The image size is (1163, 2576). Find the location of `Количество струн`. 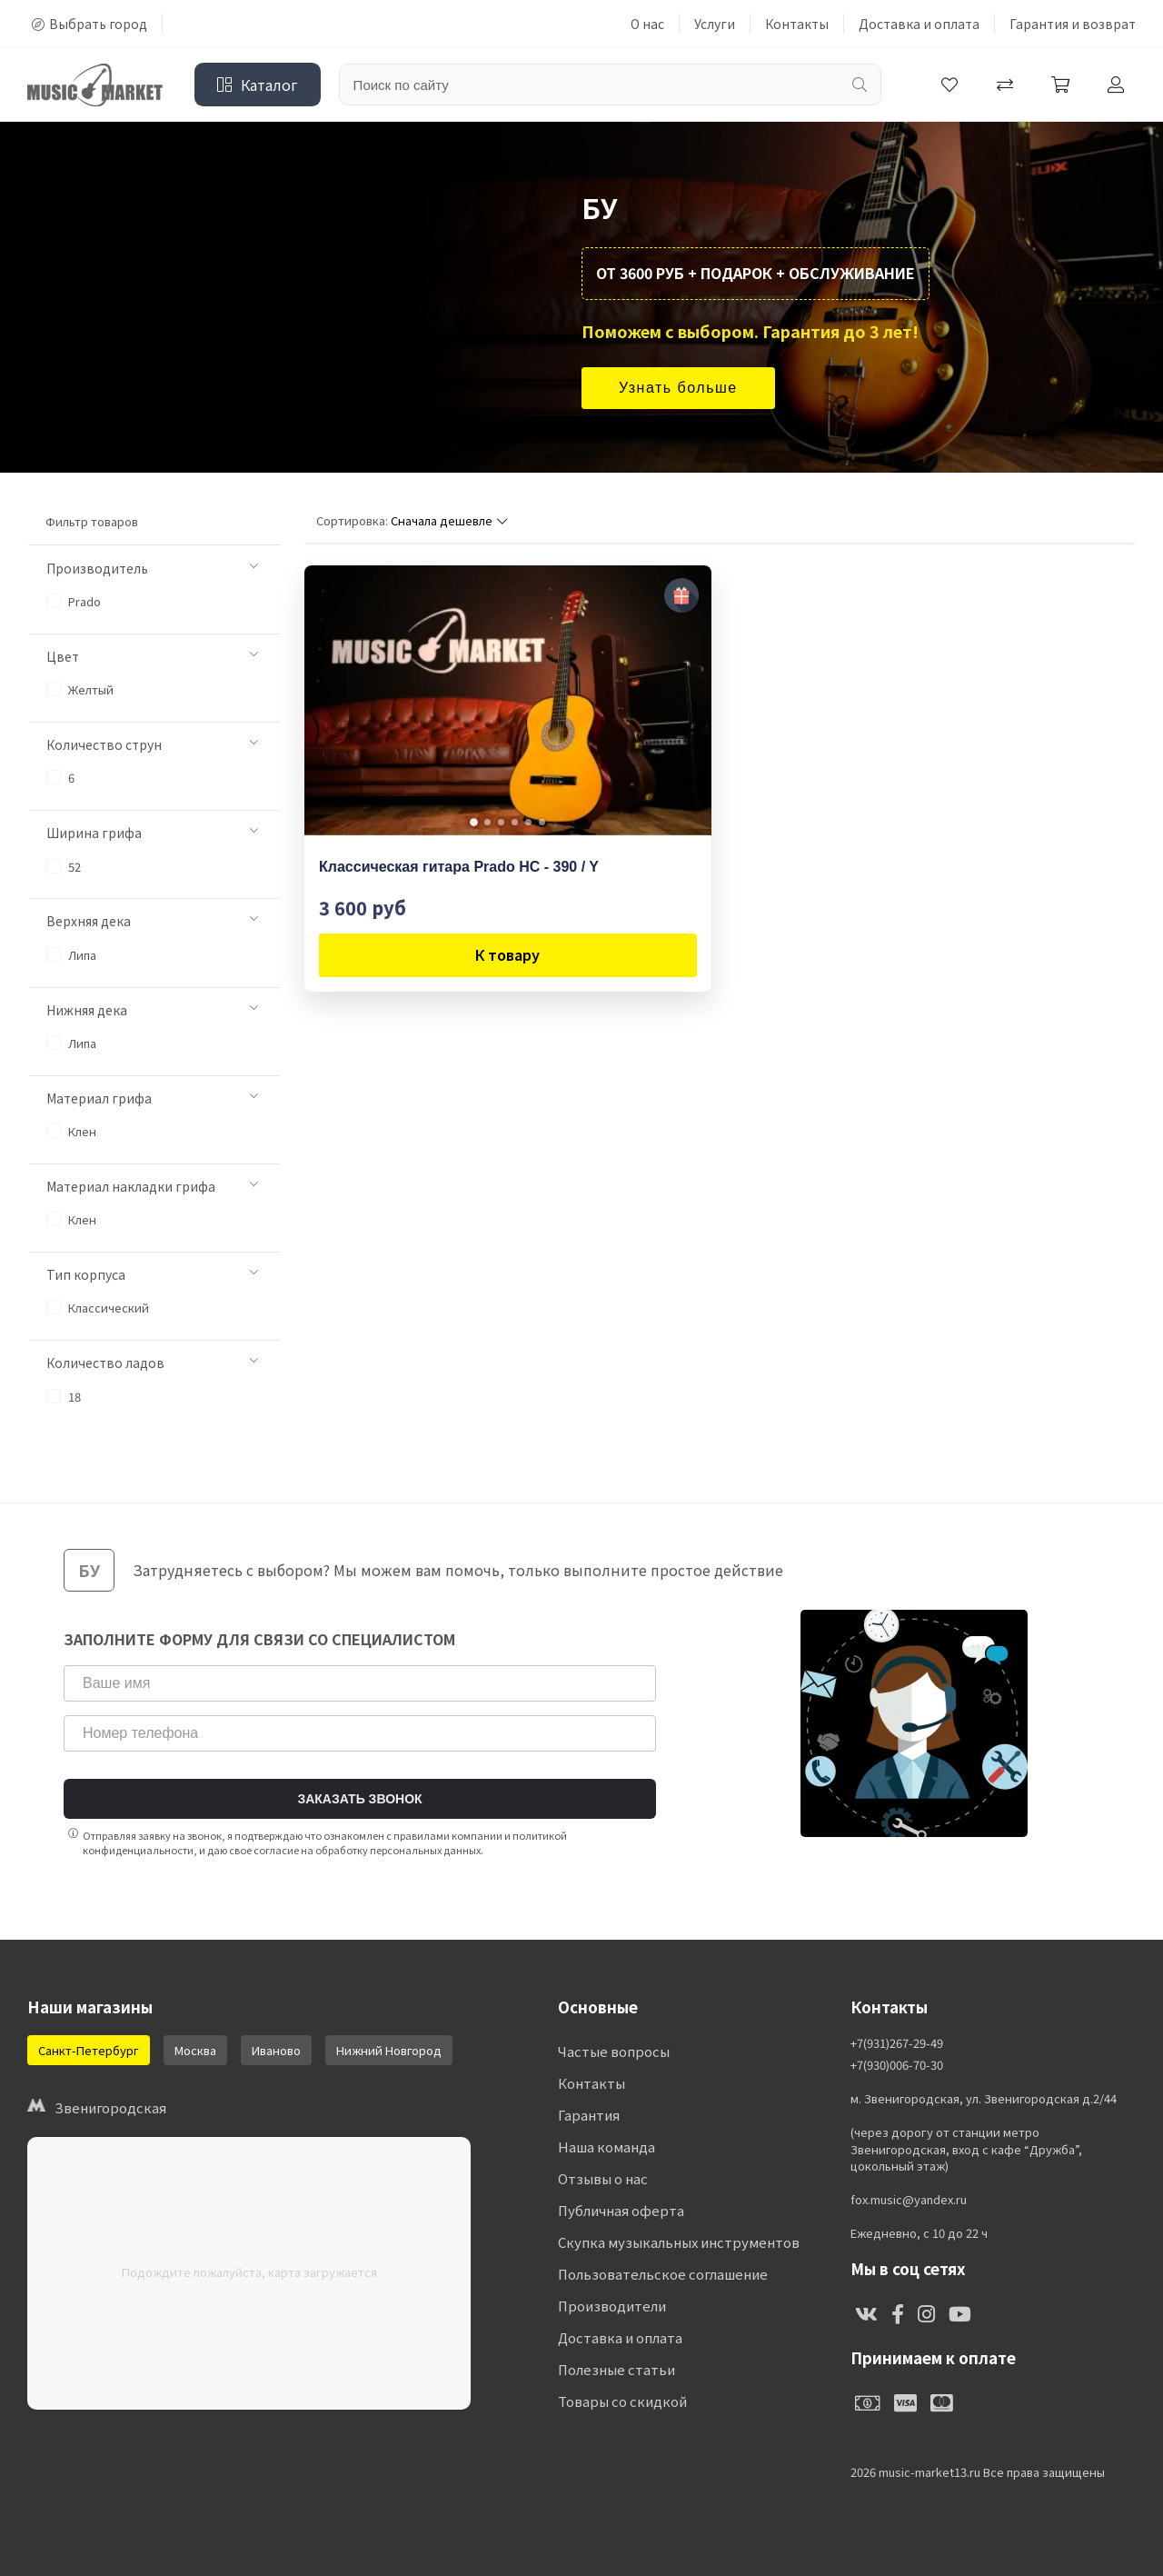

Количество струн is located at coordinates (152, 744).